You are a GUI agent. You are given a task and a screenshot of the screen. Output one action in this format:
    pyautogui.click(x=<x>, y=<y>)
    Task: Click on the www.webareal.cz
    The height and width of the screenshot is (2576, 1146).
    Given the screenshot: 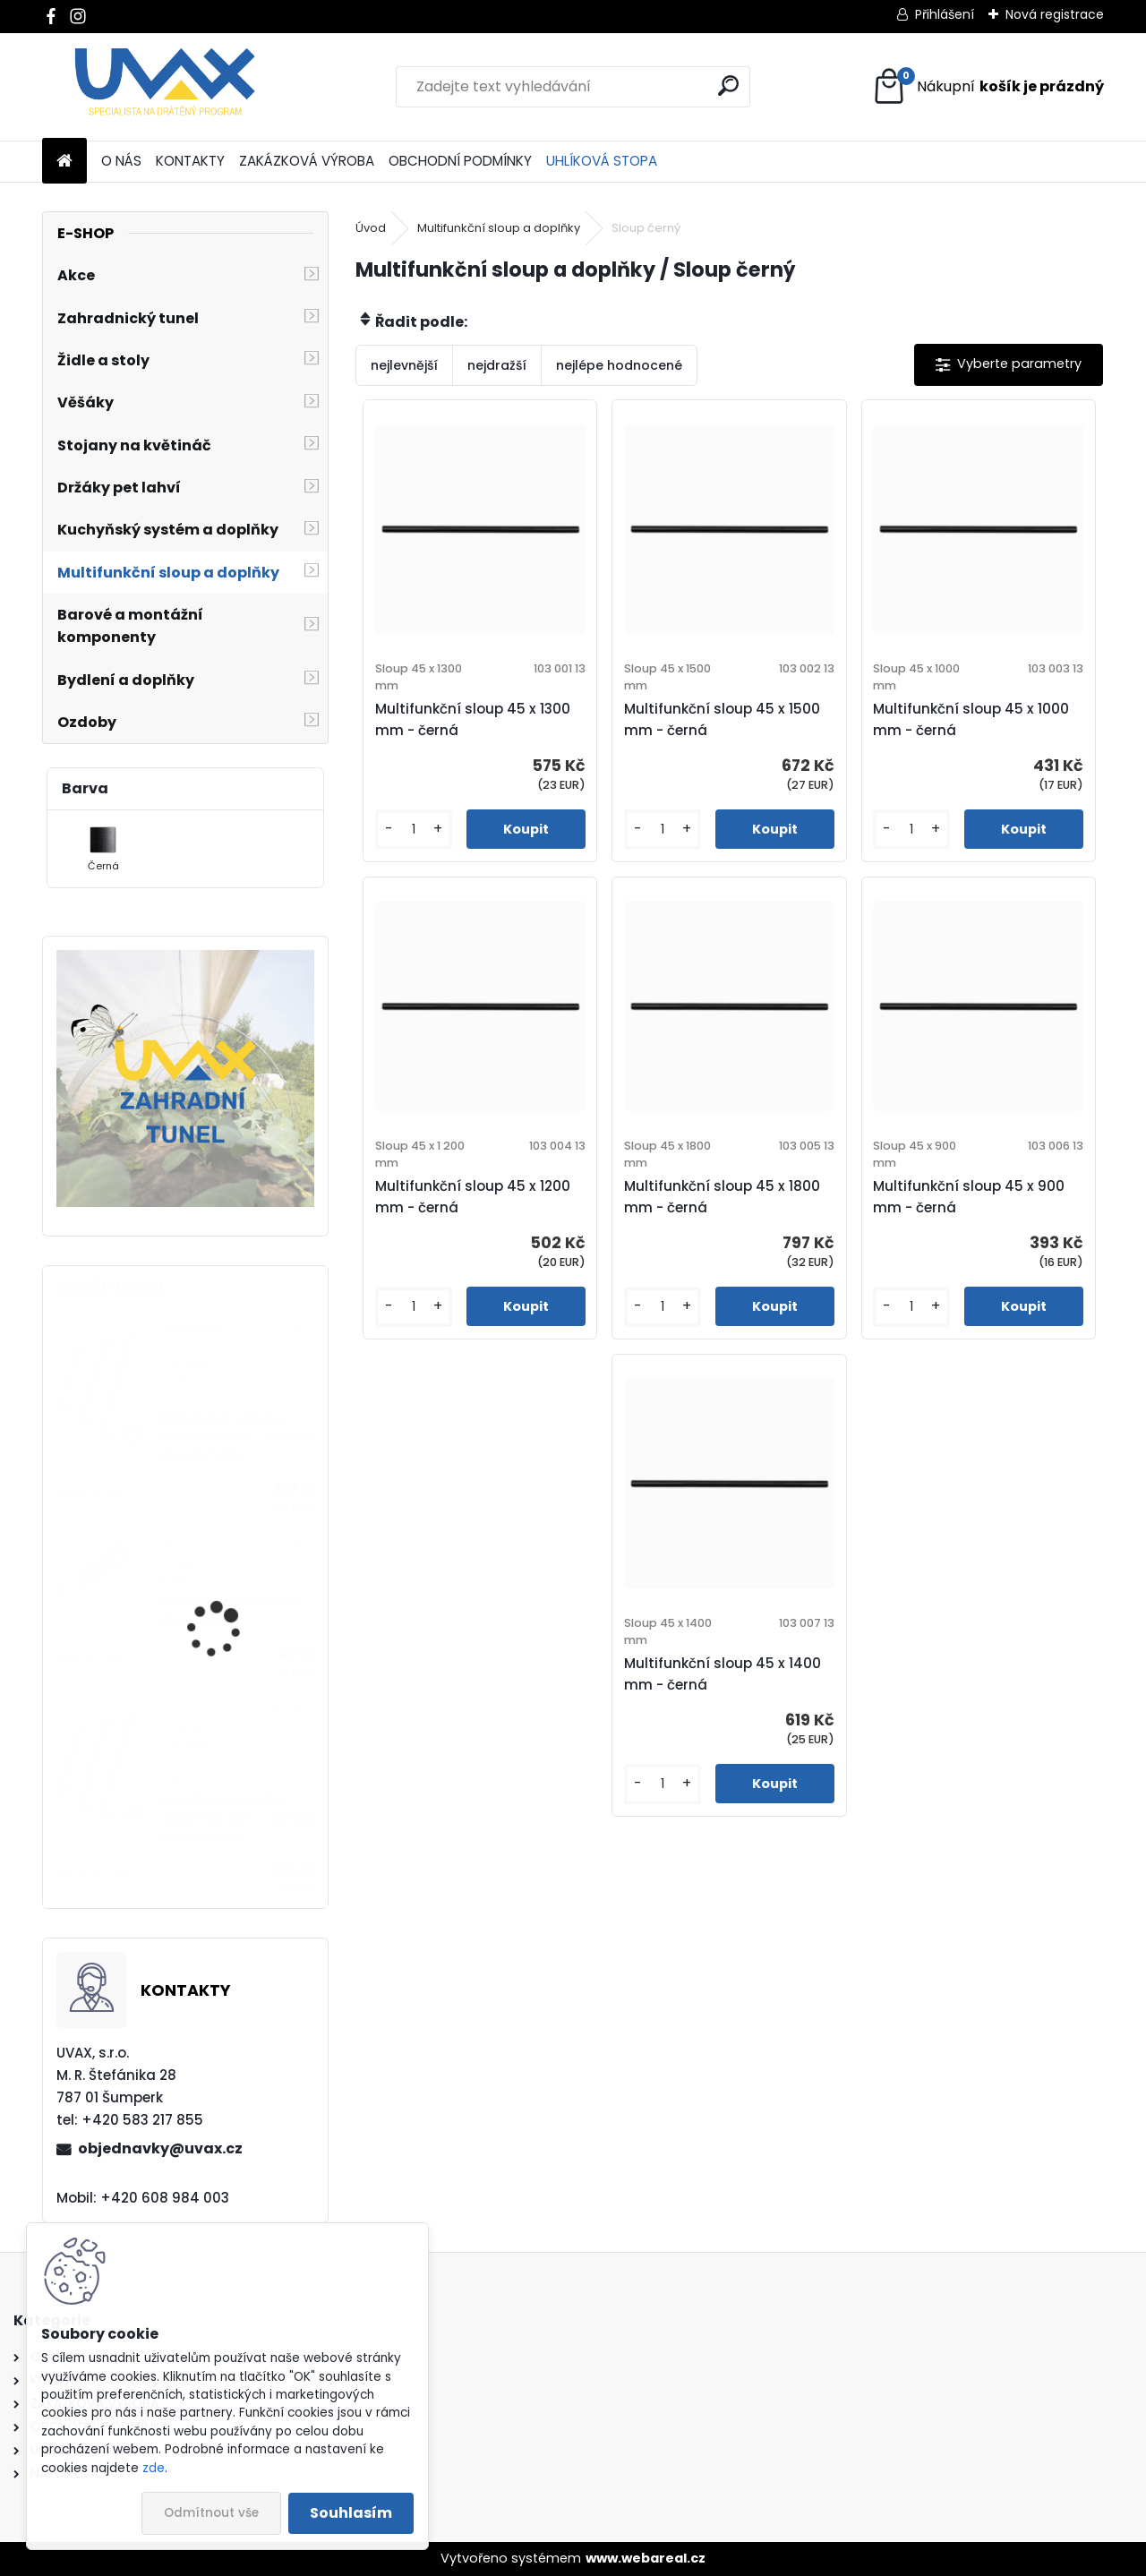 What is the action you would take?
    pyautogui.click(x=646, y=2558)
    